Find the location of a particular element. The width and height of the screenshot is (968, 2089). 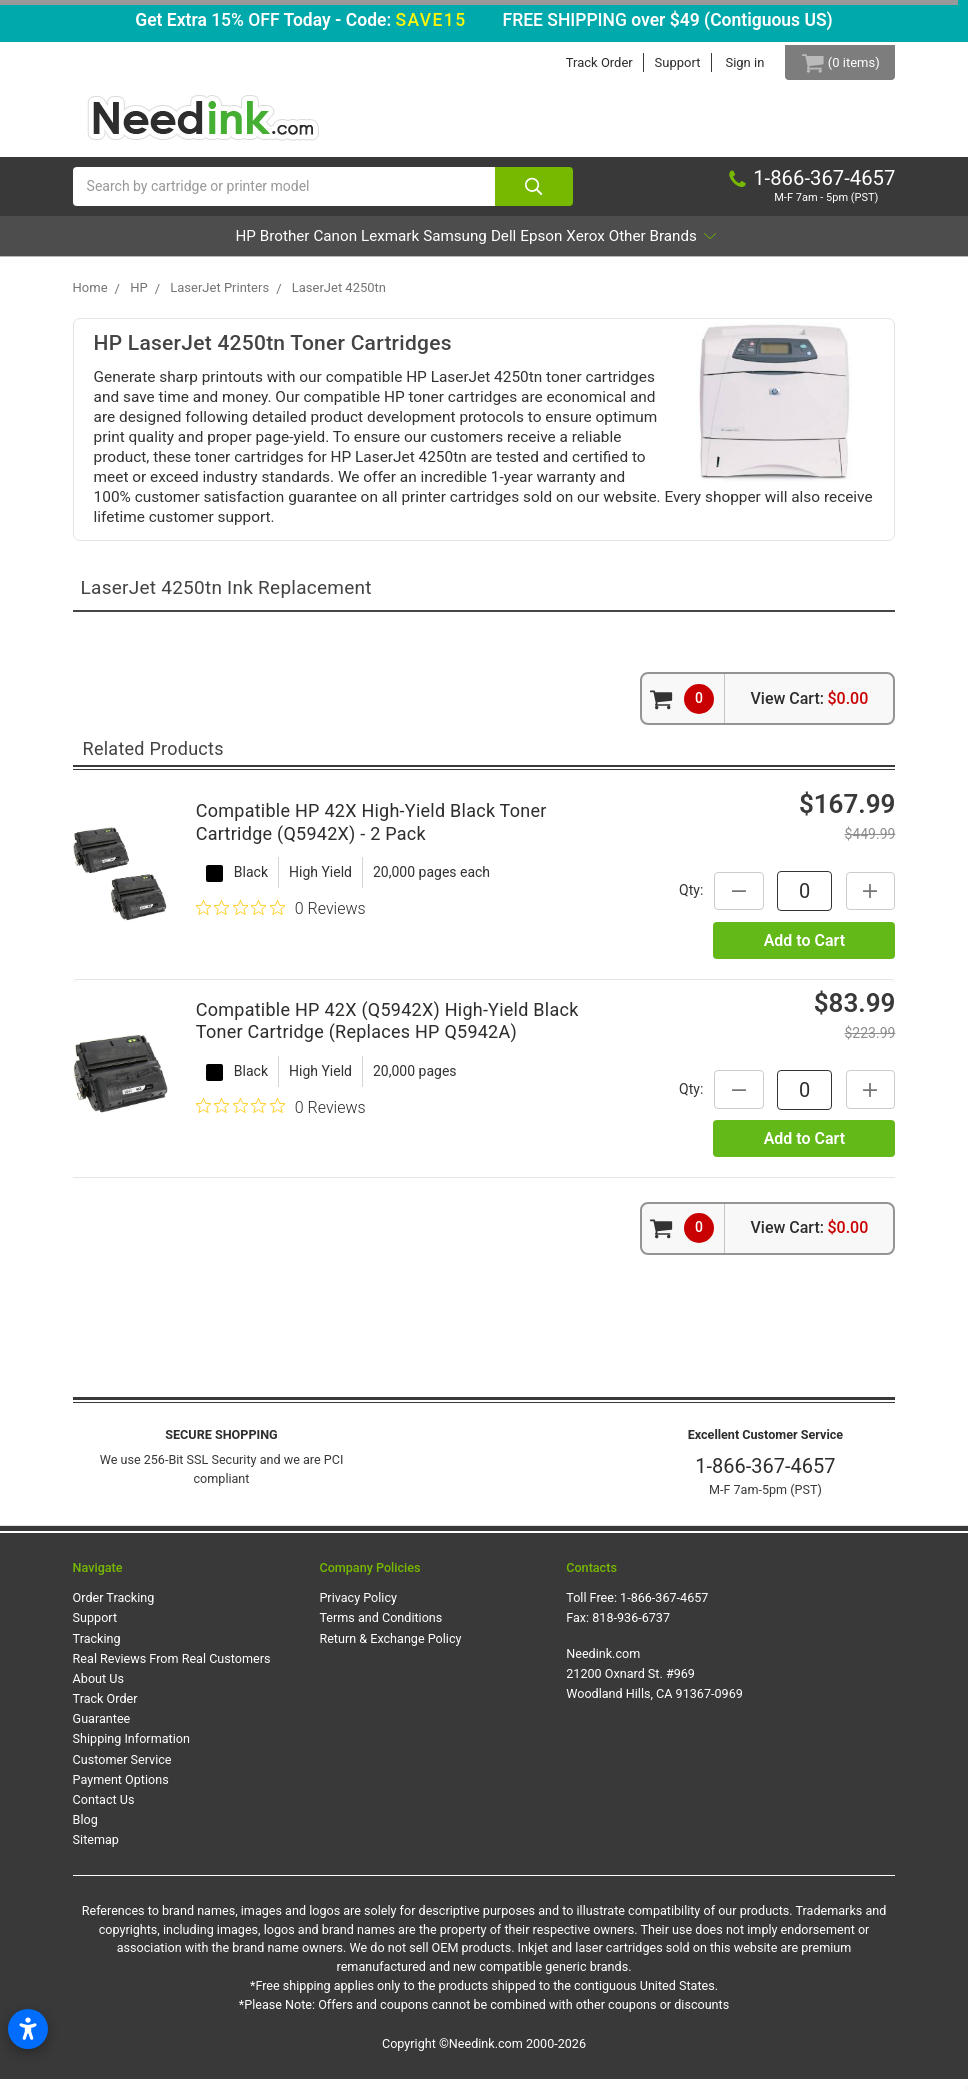

Support is located at coordinates (663, 62).